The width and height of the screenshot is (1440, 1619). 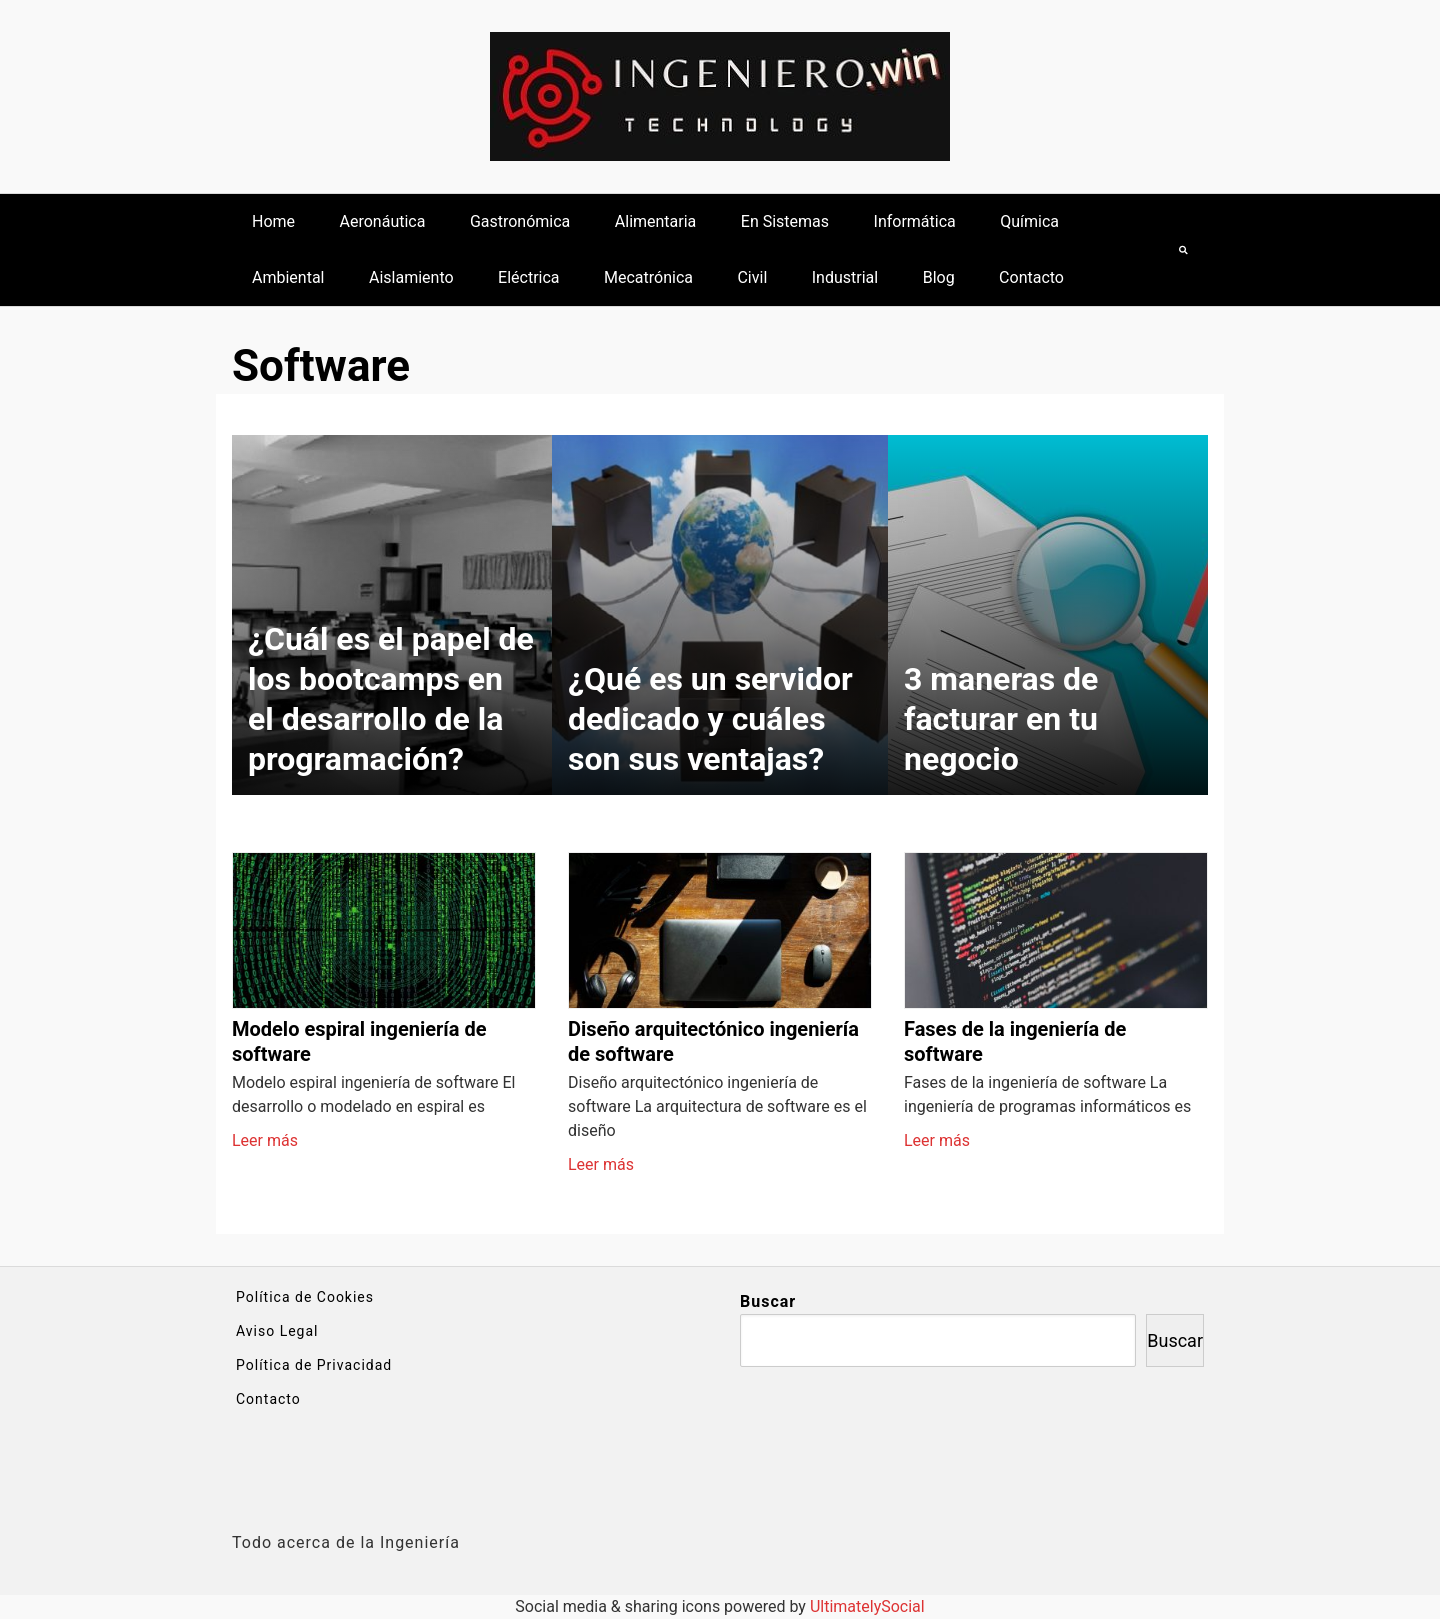 I want to click on Química, so click(x=1029, y=221).